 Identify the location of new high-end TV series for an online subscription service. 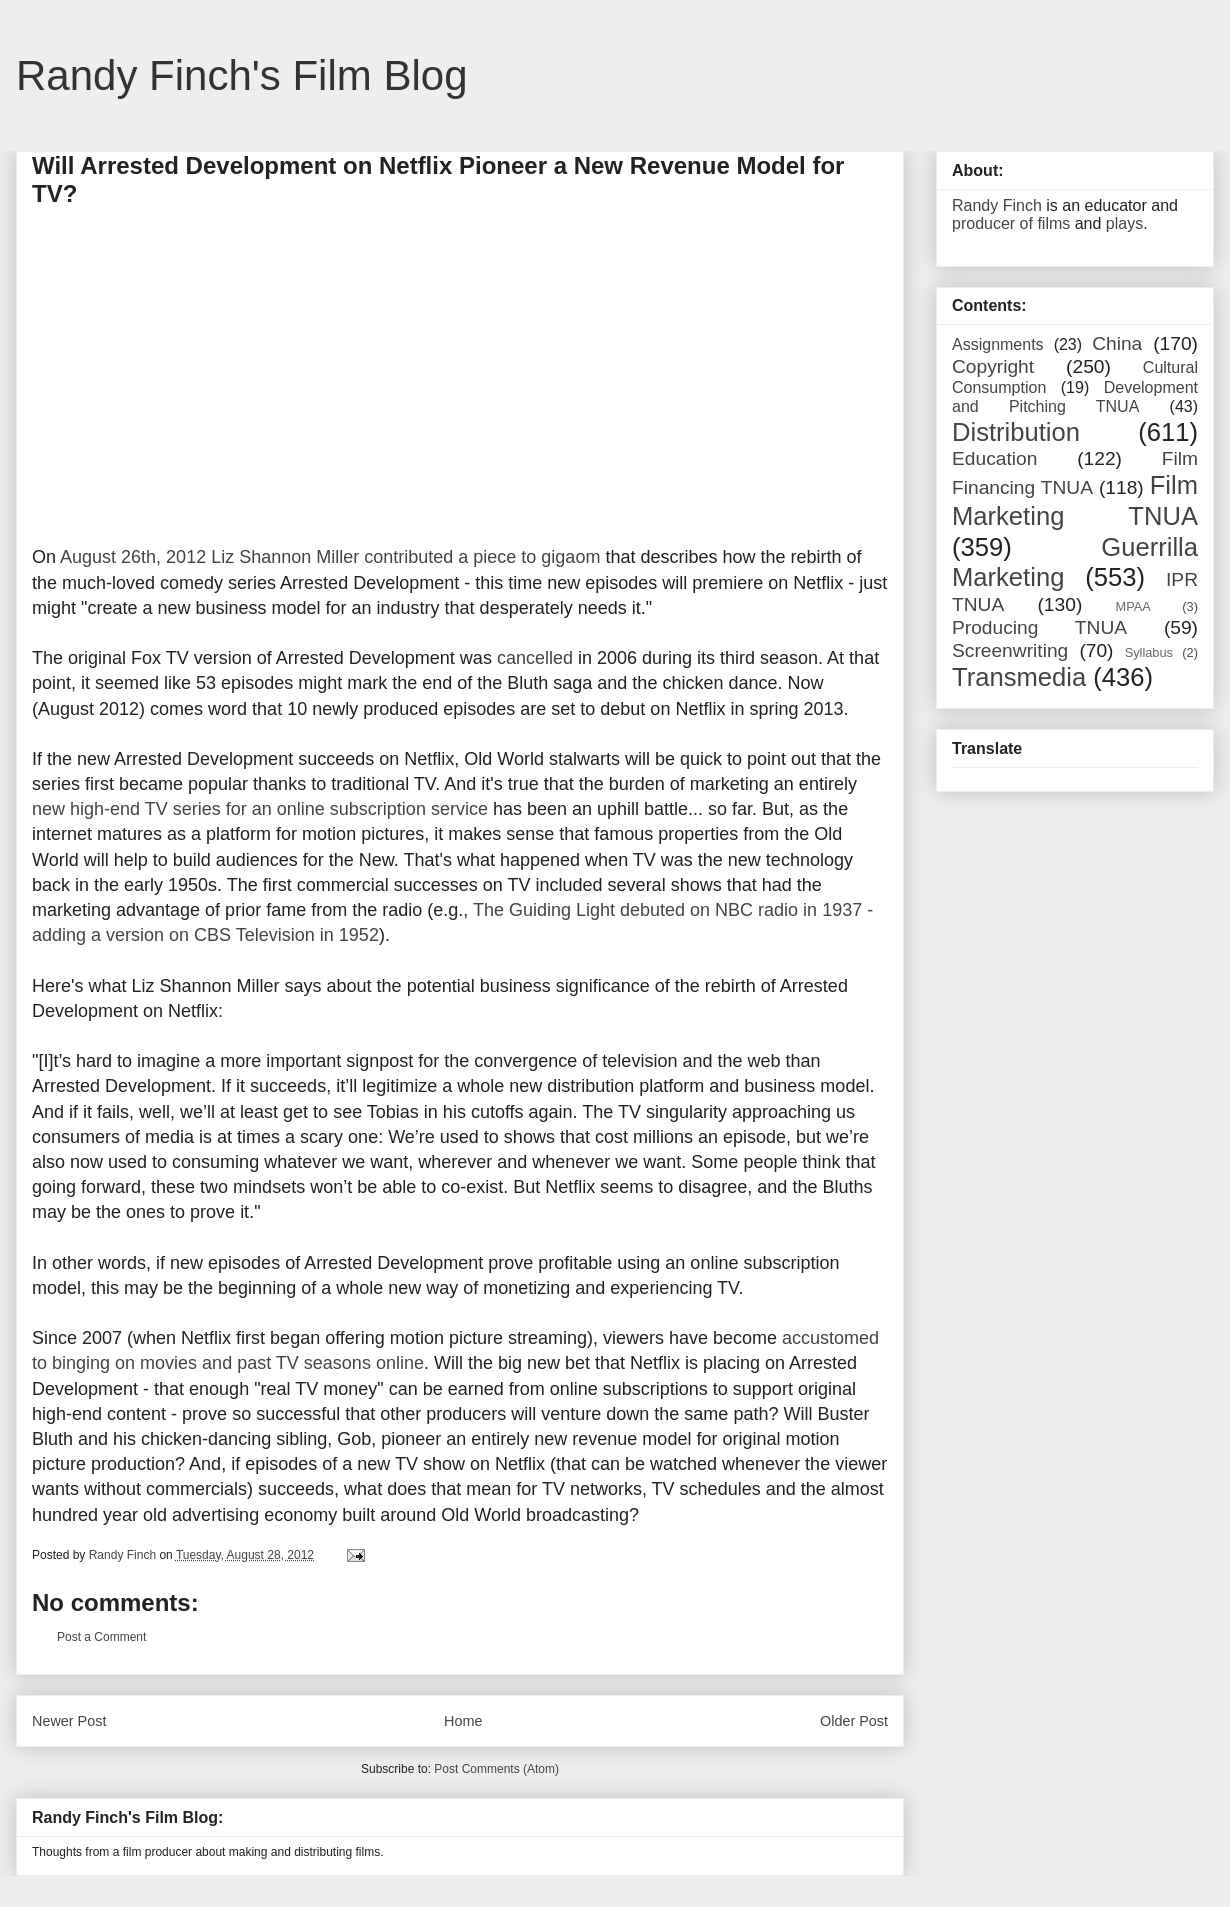
(260, 809).